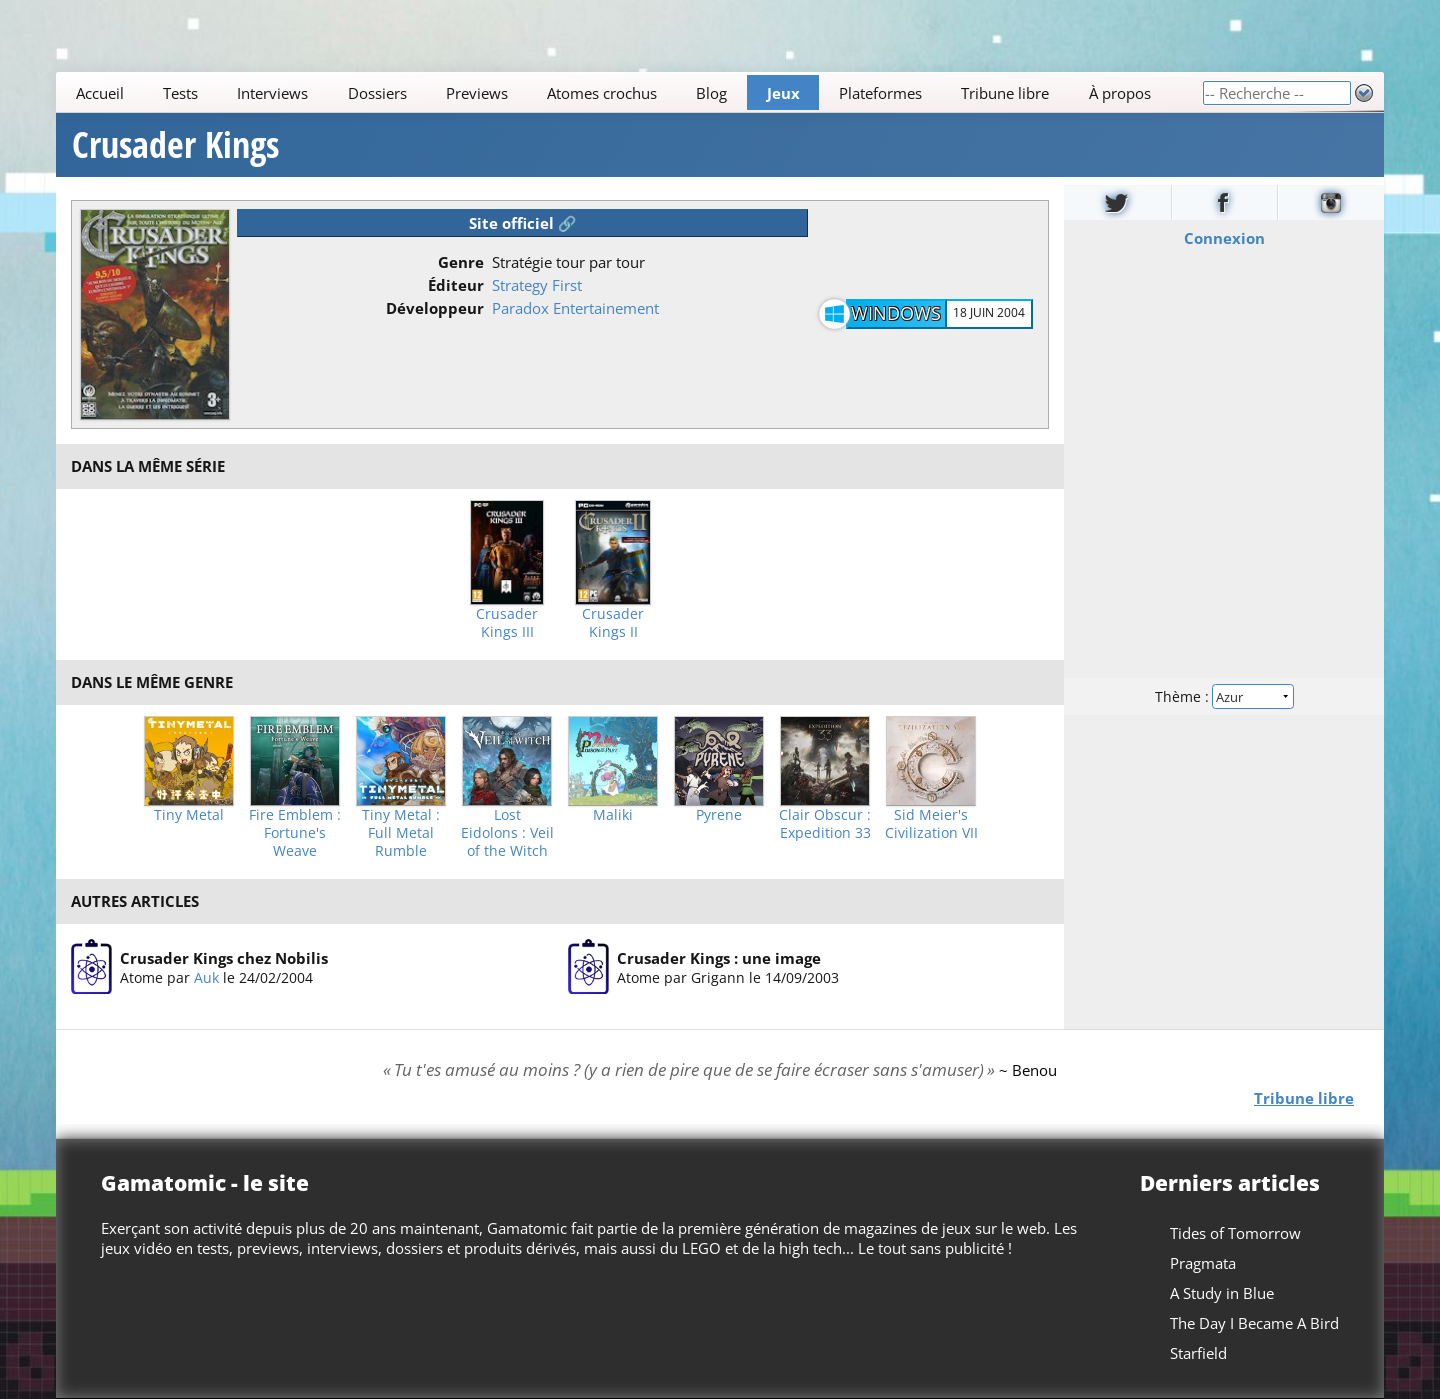 The image size is (1440, 1399). I want to click on Genre, so click(461, 262).